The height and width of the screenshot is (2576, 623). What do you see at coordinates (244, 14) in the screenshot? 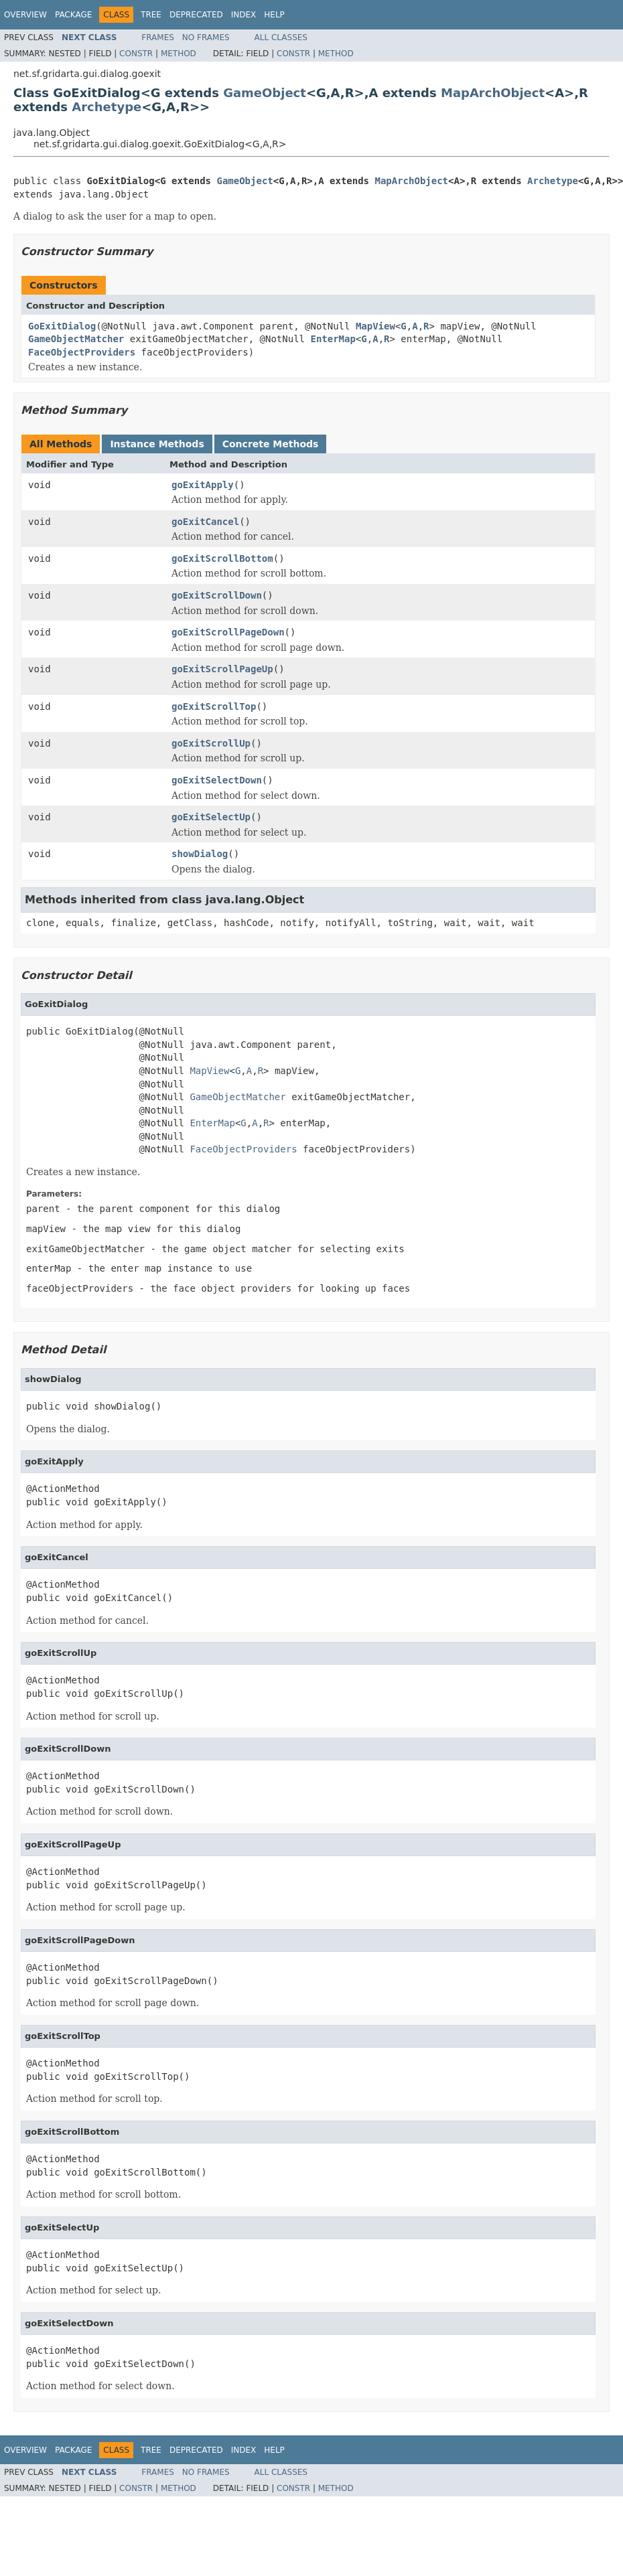
I see `Index` at bounding box center [244, 14].